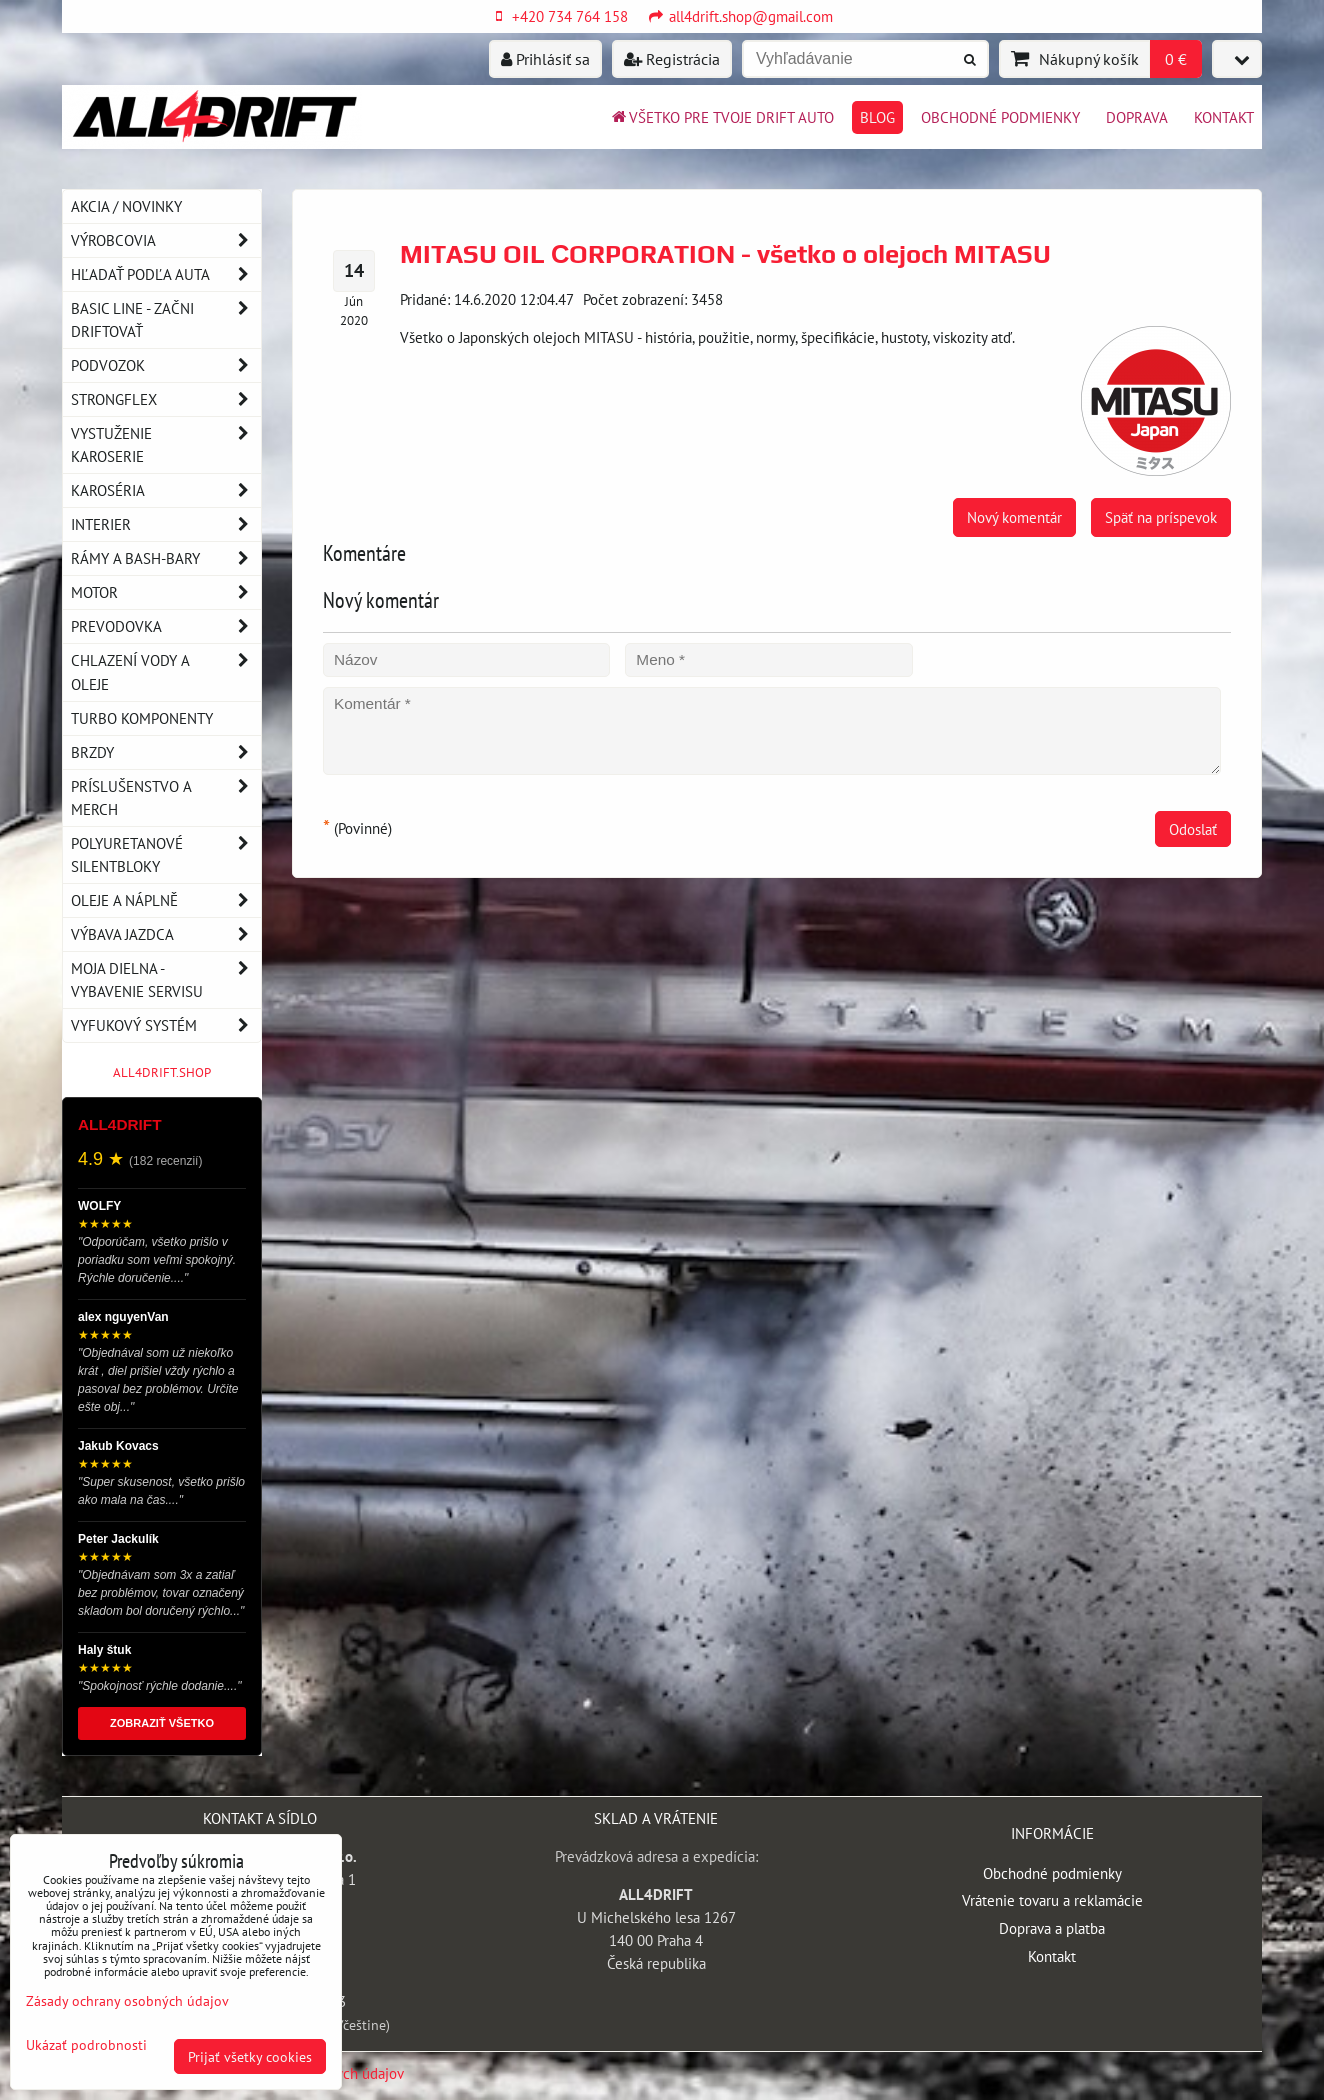  Describe the element at coordinates (1193, 829) in the screenshot. I see `Odoslať` at that location.